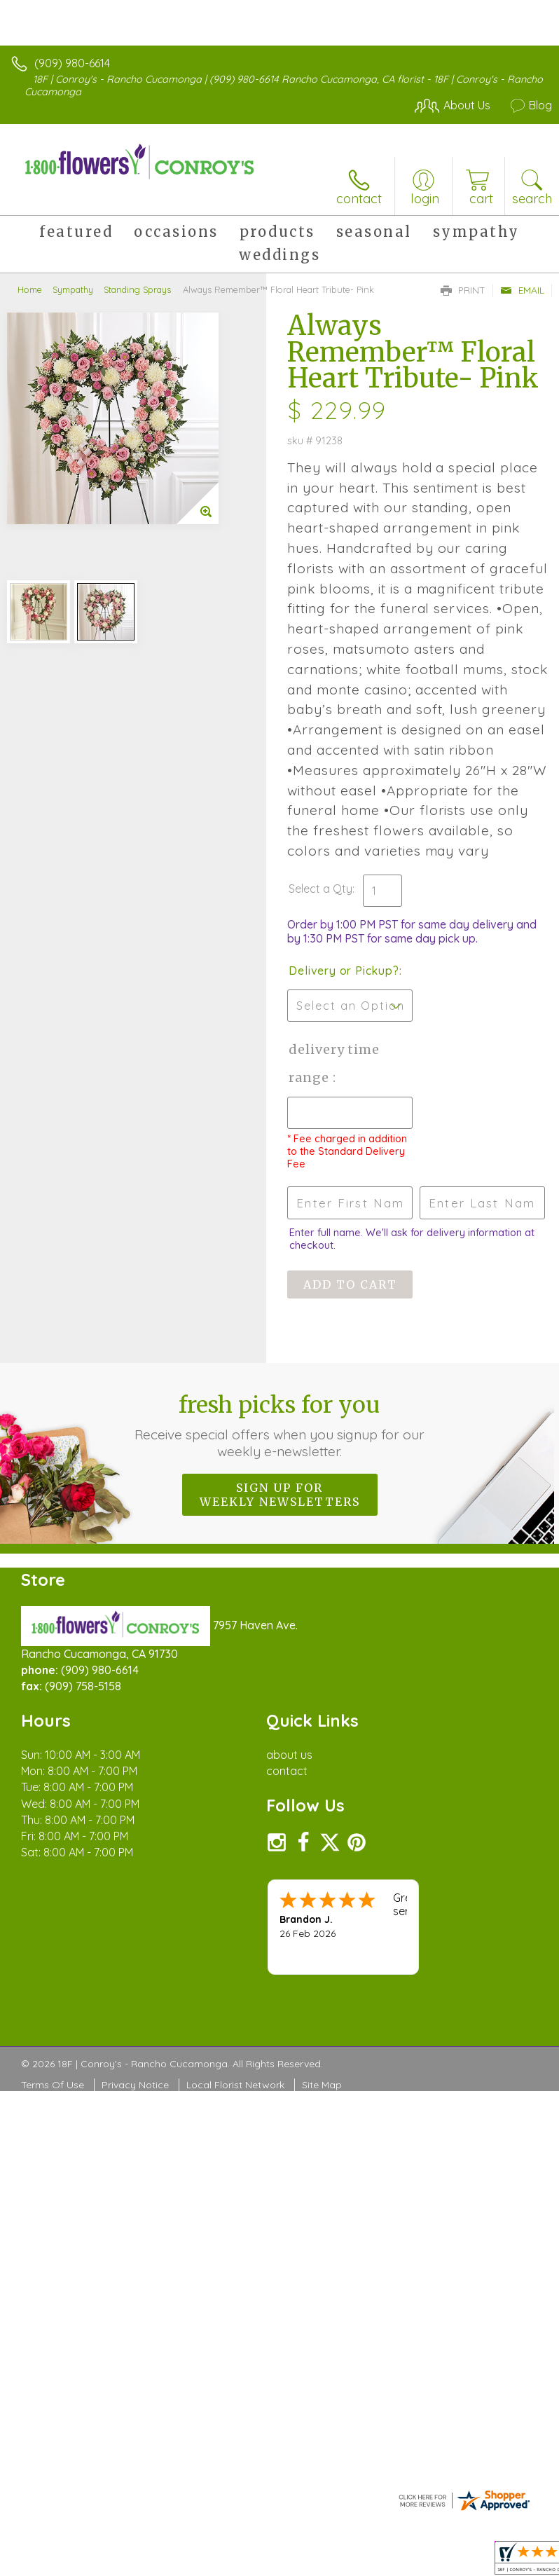 The height and width of the screenshot is (2576, 559). What do you see at coordinates (137, 289) in the screenshot?
I see `Standing Sprays` at bounding box center [137, 289].